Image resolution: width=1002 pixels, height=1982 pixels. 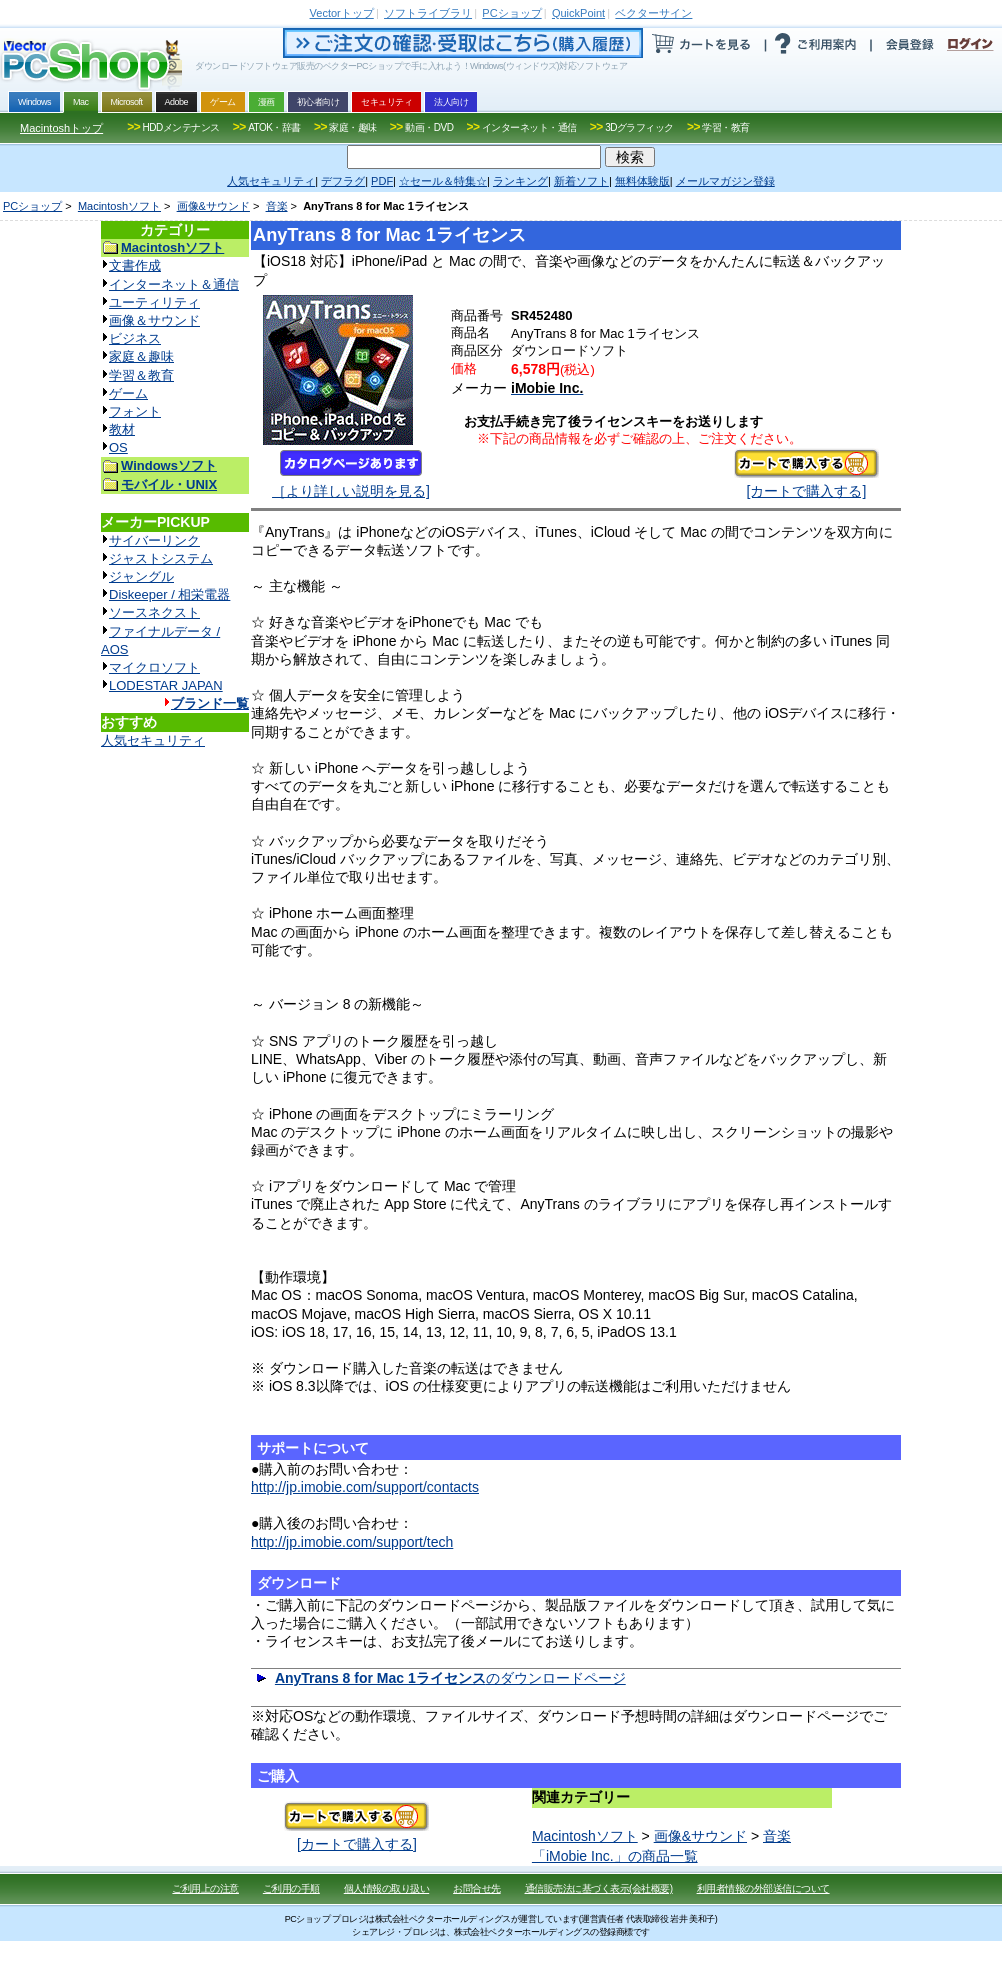 What do you see at coordinates (205, 1888) in the screenshot?
I see `ご利用上の注意` at bounding box center [205, 1888].